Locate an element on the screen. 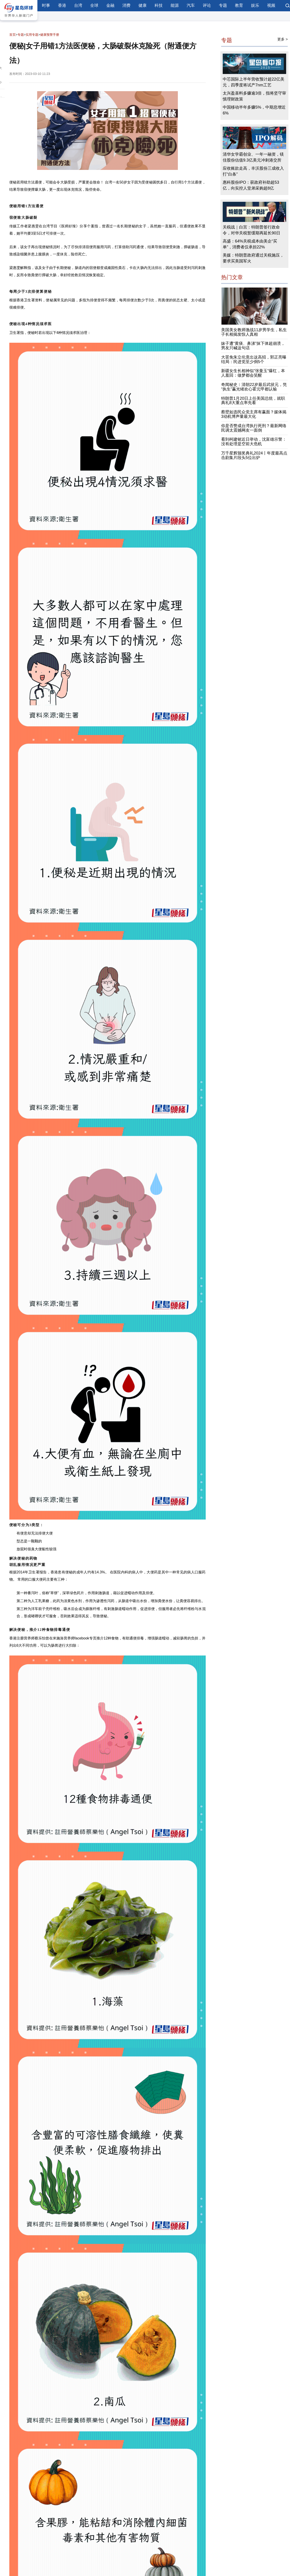  科技 is located at coordinates (159, 5).